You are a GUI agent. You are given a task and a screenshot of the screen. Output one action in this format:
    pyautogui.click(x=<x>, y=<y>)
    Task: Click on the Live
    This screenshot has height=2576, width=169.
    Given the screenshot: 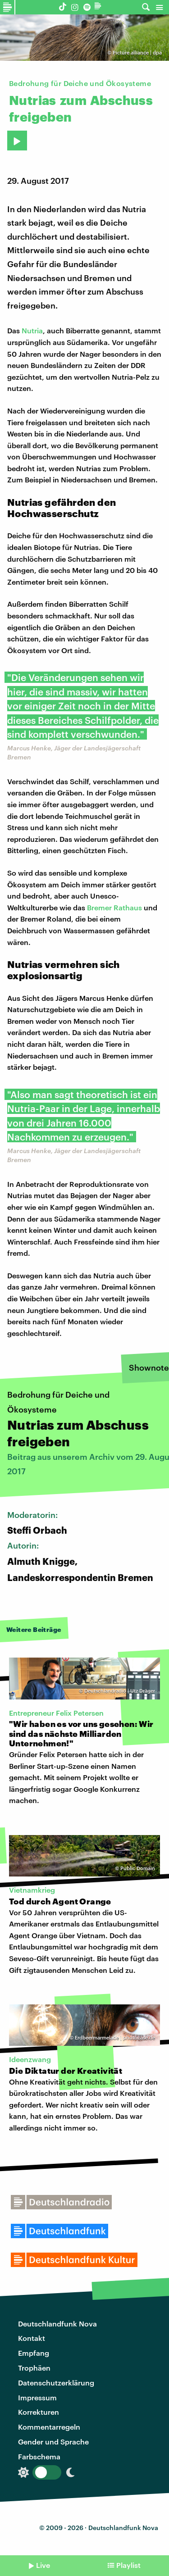 What is the action you would take?
    pyautogui.click(x=43, y=2565)
    